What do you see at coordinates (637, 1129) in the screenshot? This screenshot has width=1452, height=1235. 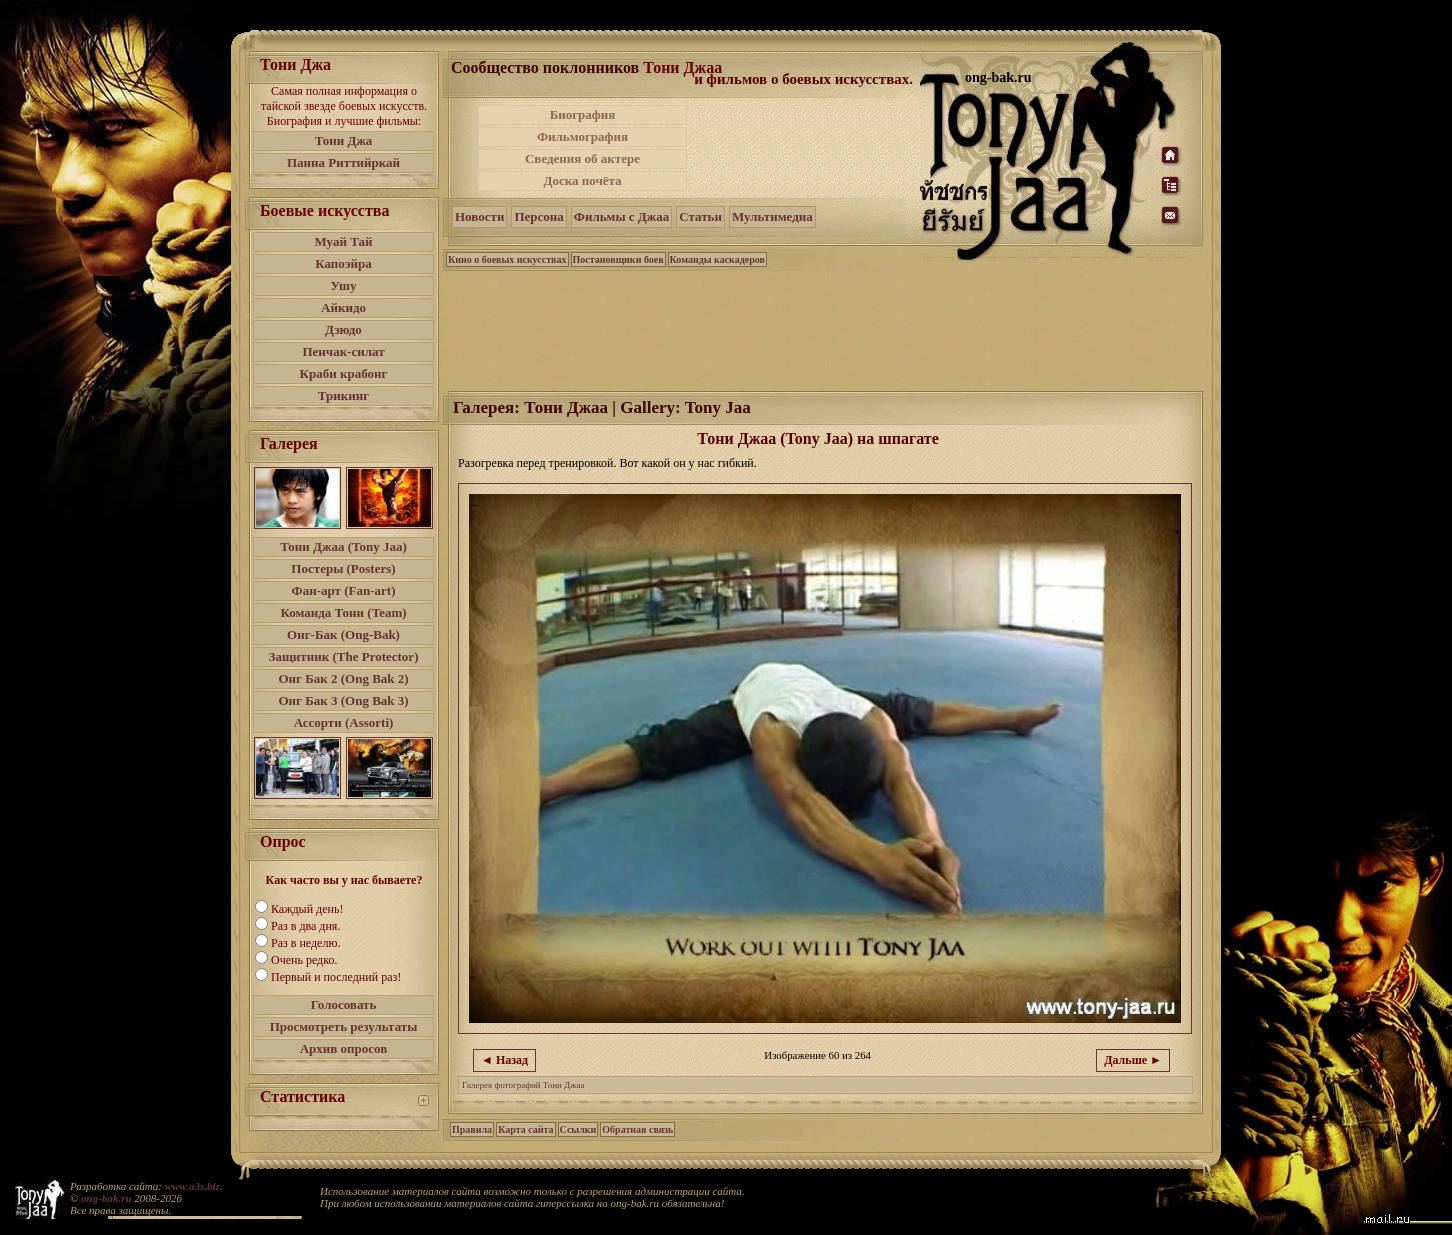 I see `Обратная связь` at bounding box center [637, 1129].